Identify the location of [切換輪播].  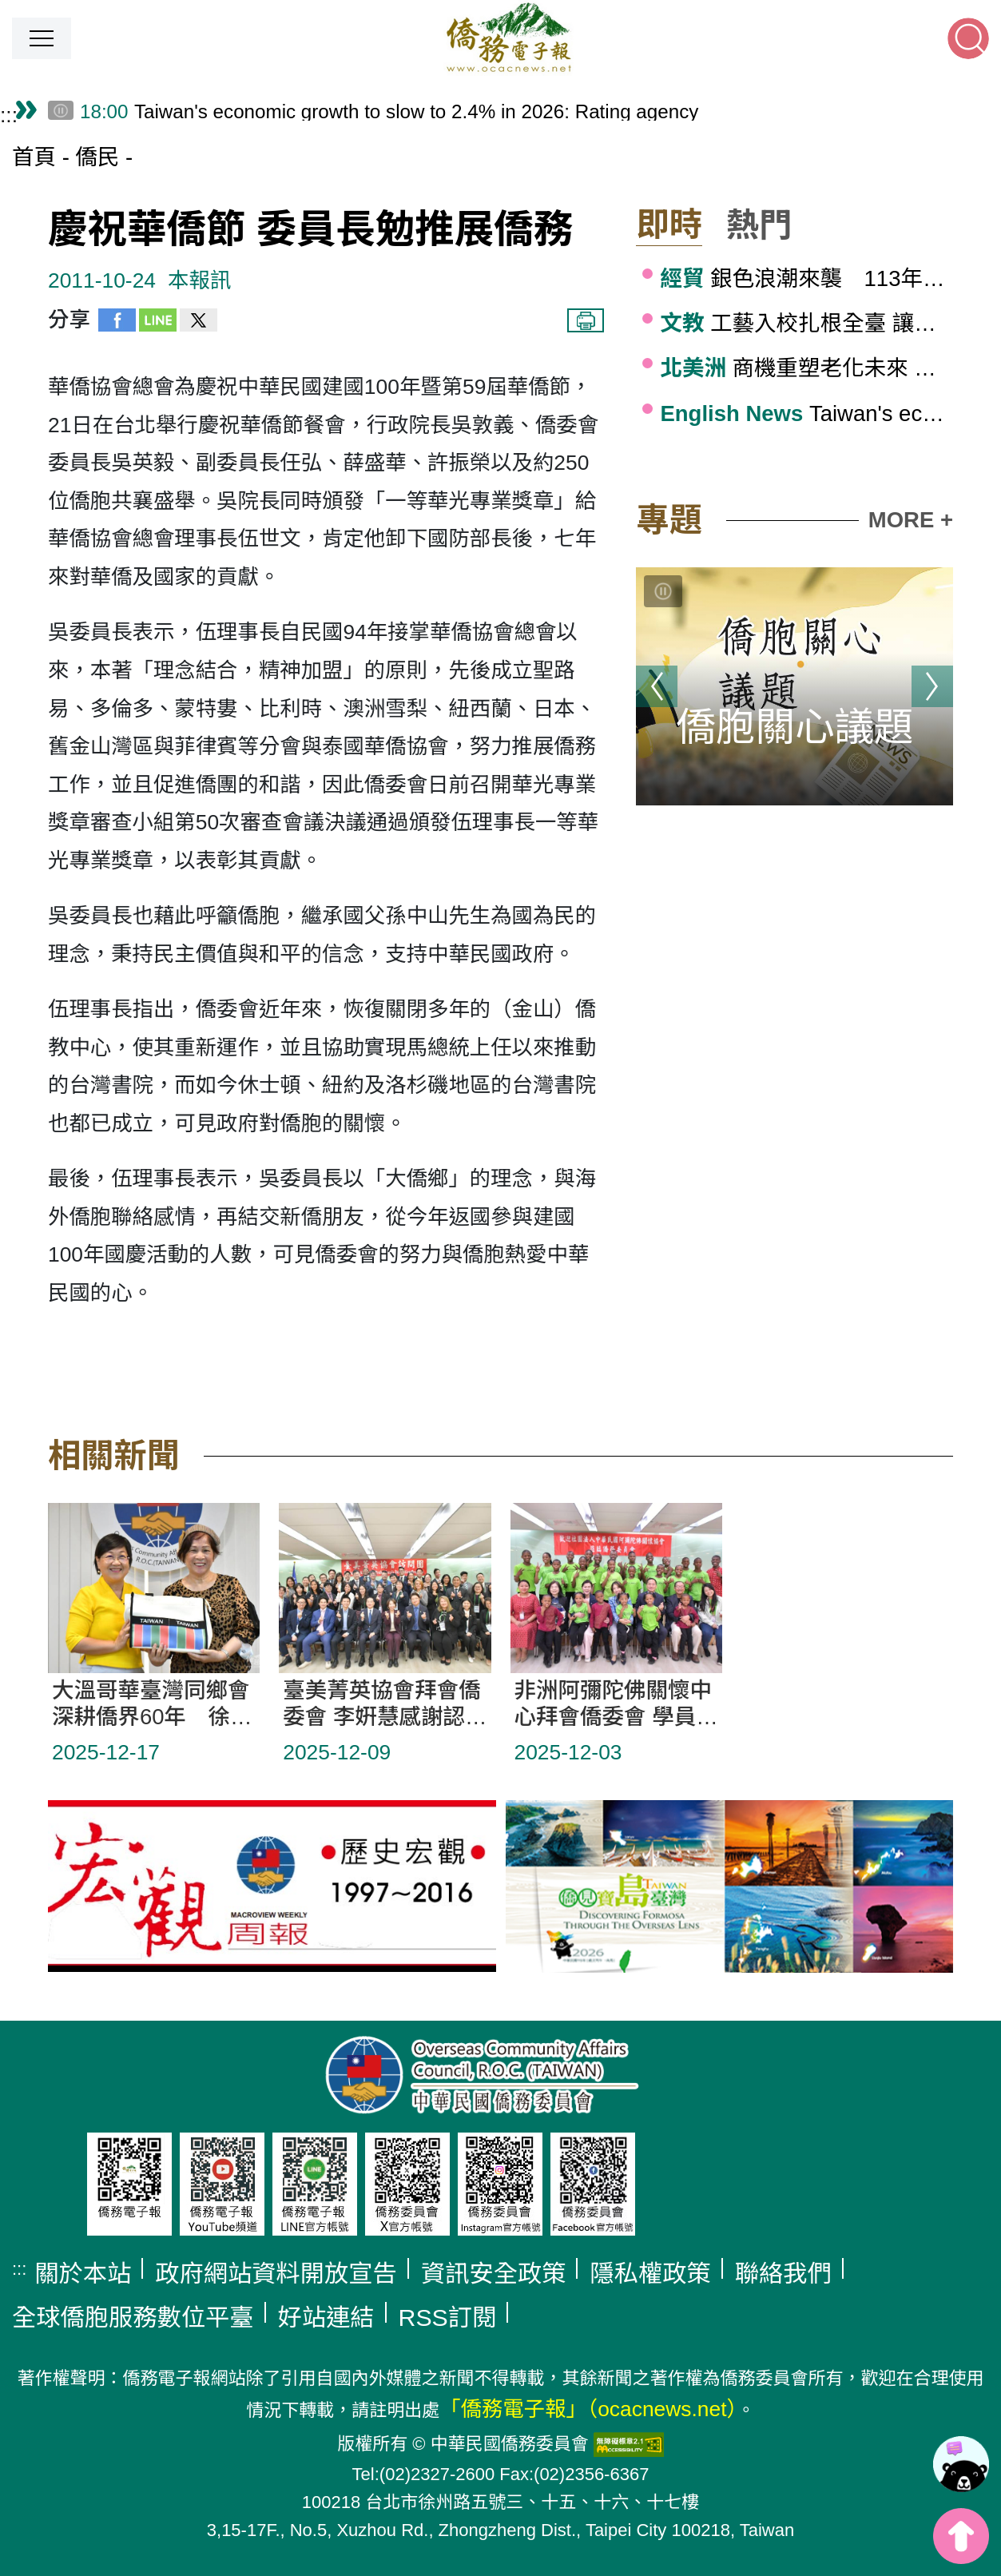
(663, 591).